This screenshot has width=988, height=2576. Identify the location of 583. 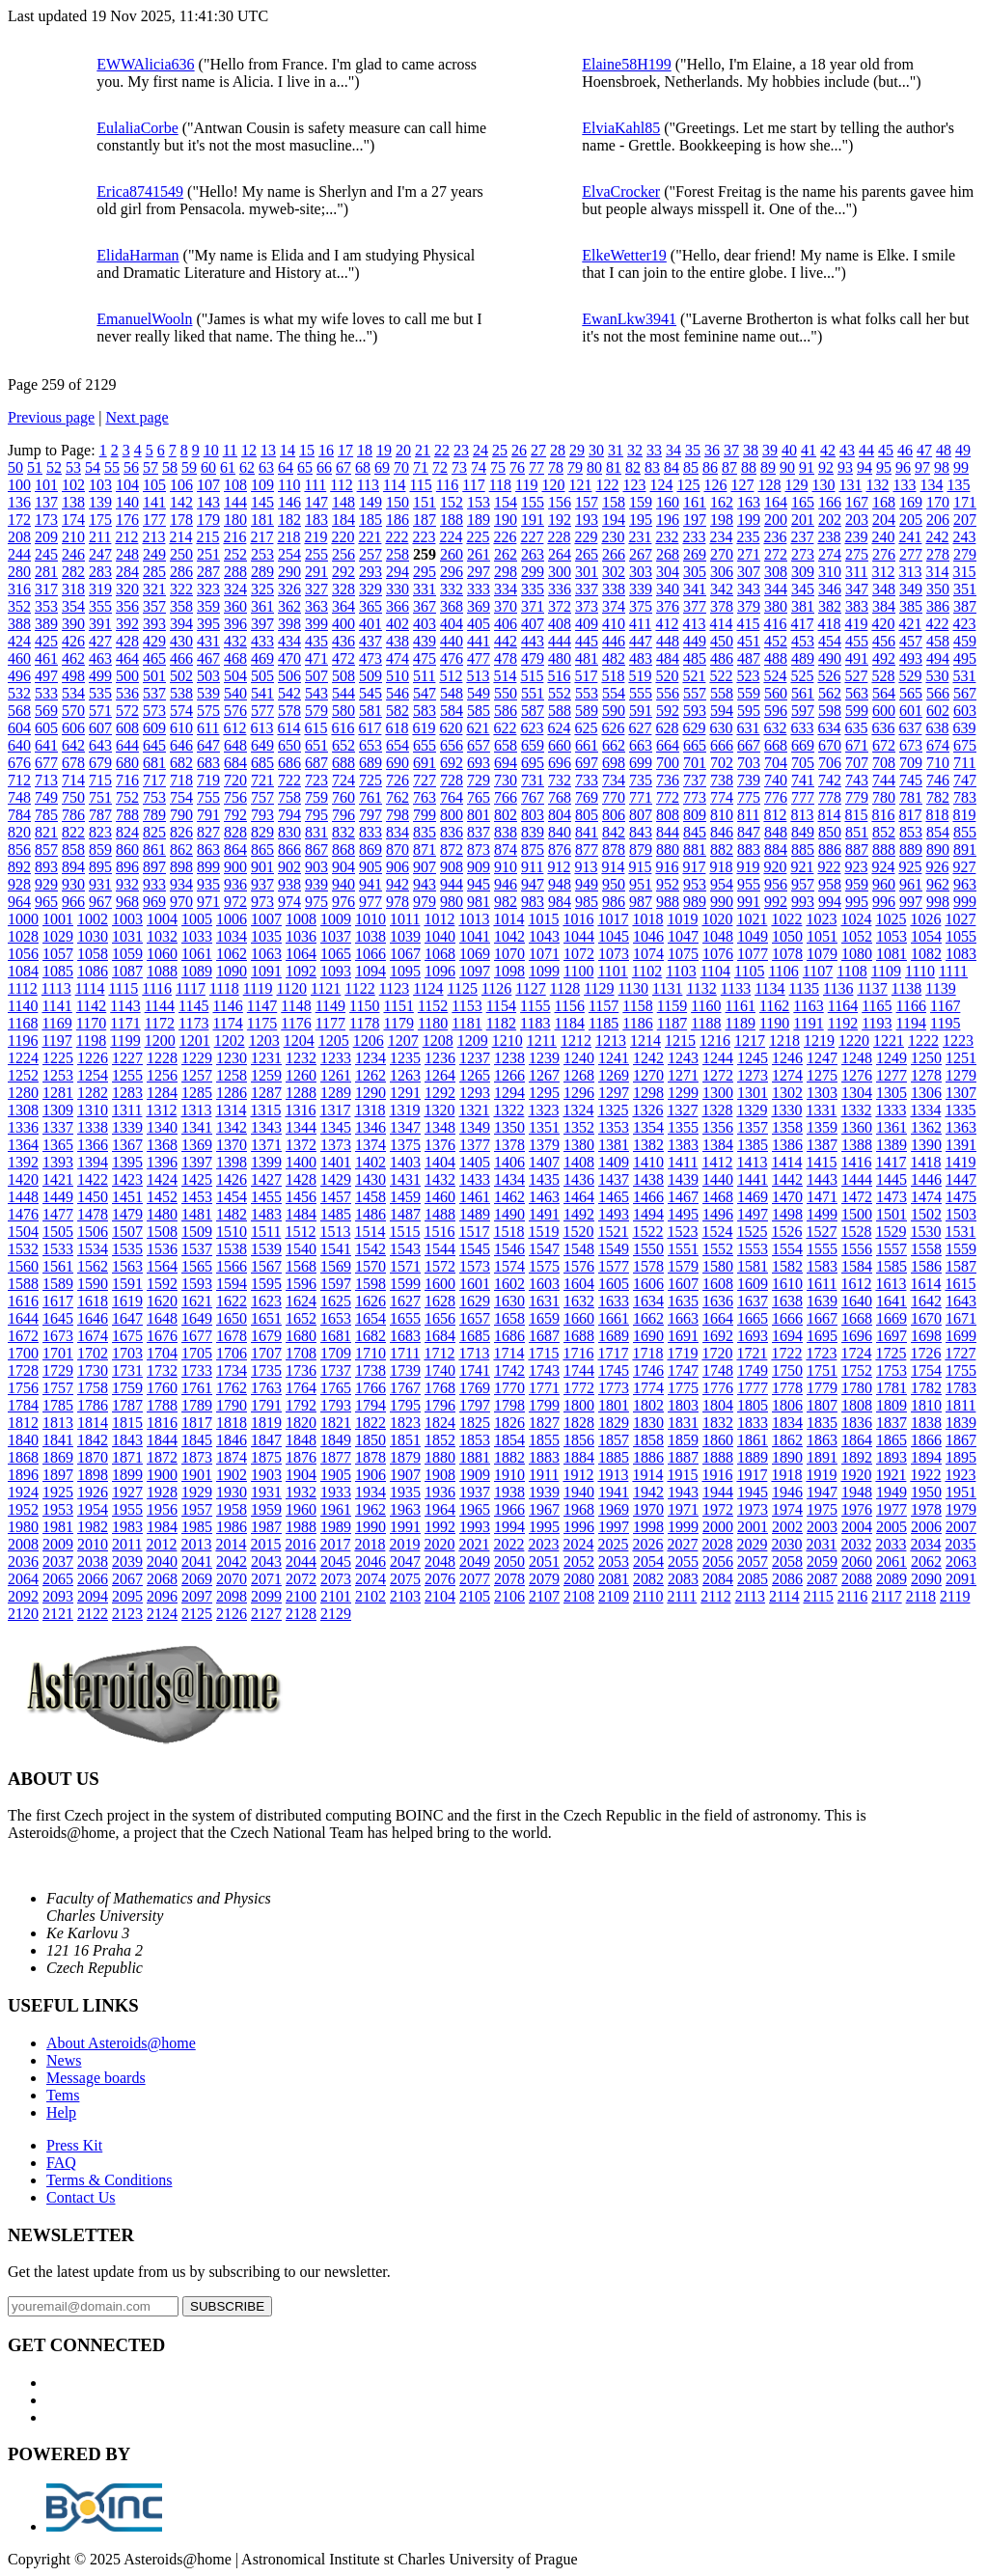
(424, 710).